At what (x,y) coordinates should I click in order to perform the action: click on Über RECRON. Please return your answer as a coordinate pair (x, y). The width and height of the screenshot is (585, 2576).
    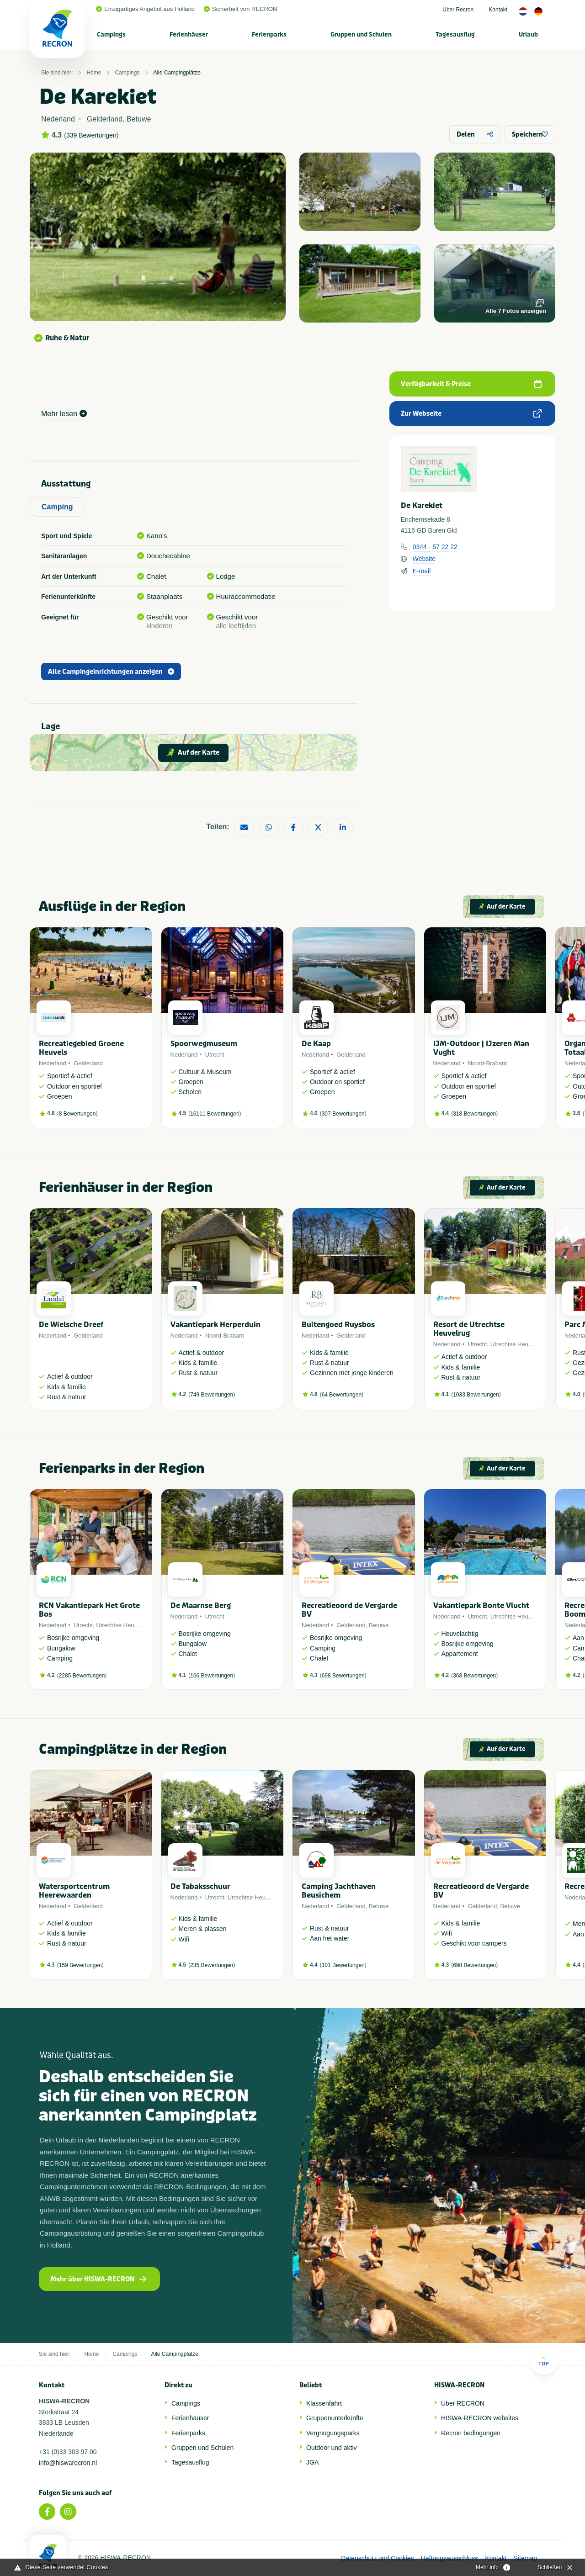
    Looking at the image, I should click on (462, 2403).